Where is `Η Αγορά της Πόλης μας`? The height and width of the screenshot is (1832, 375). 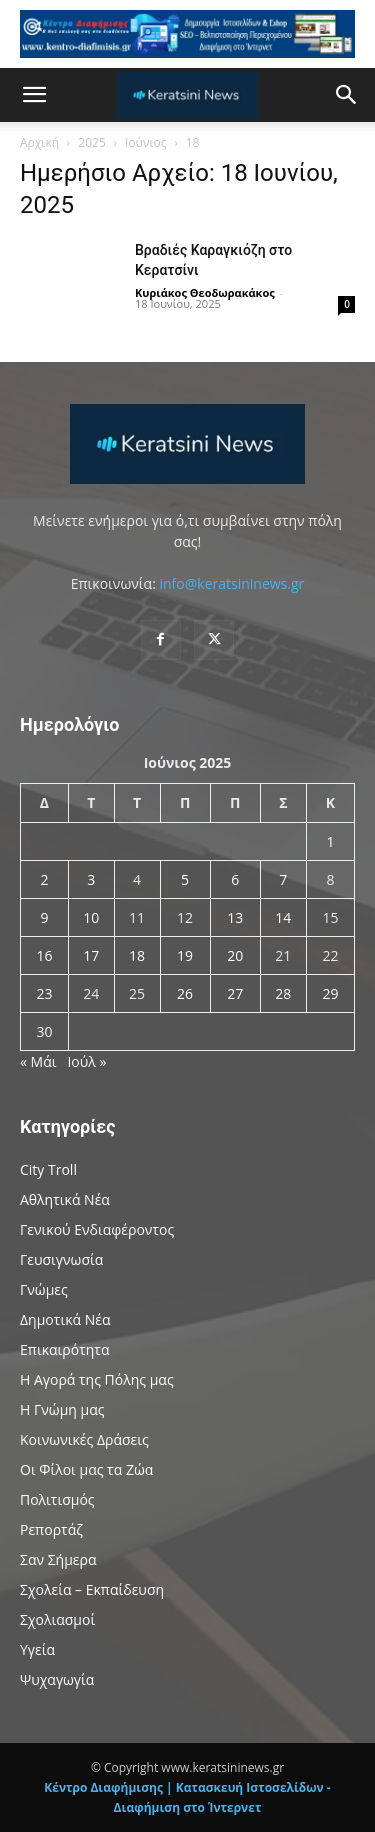
Η Αγορά της Πόλης μας is located at coordinates (97, 1379).